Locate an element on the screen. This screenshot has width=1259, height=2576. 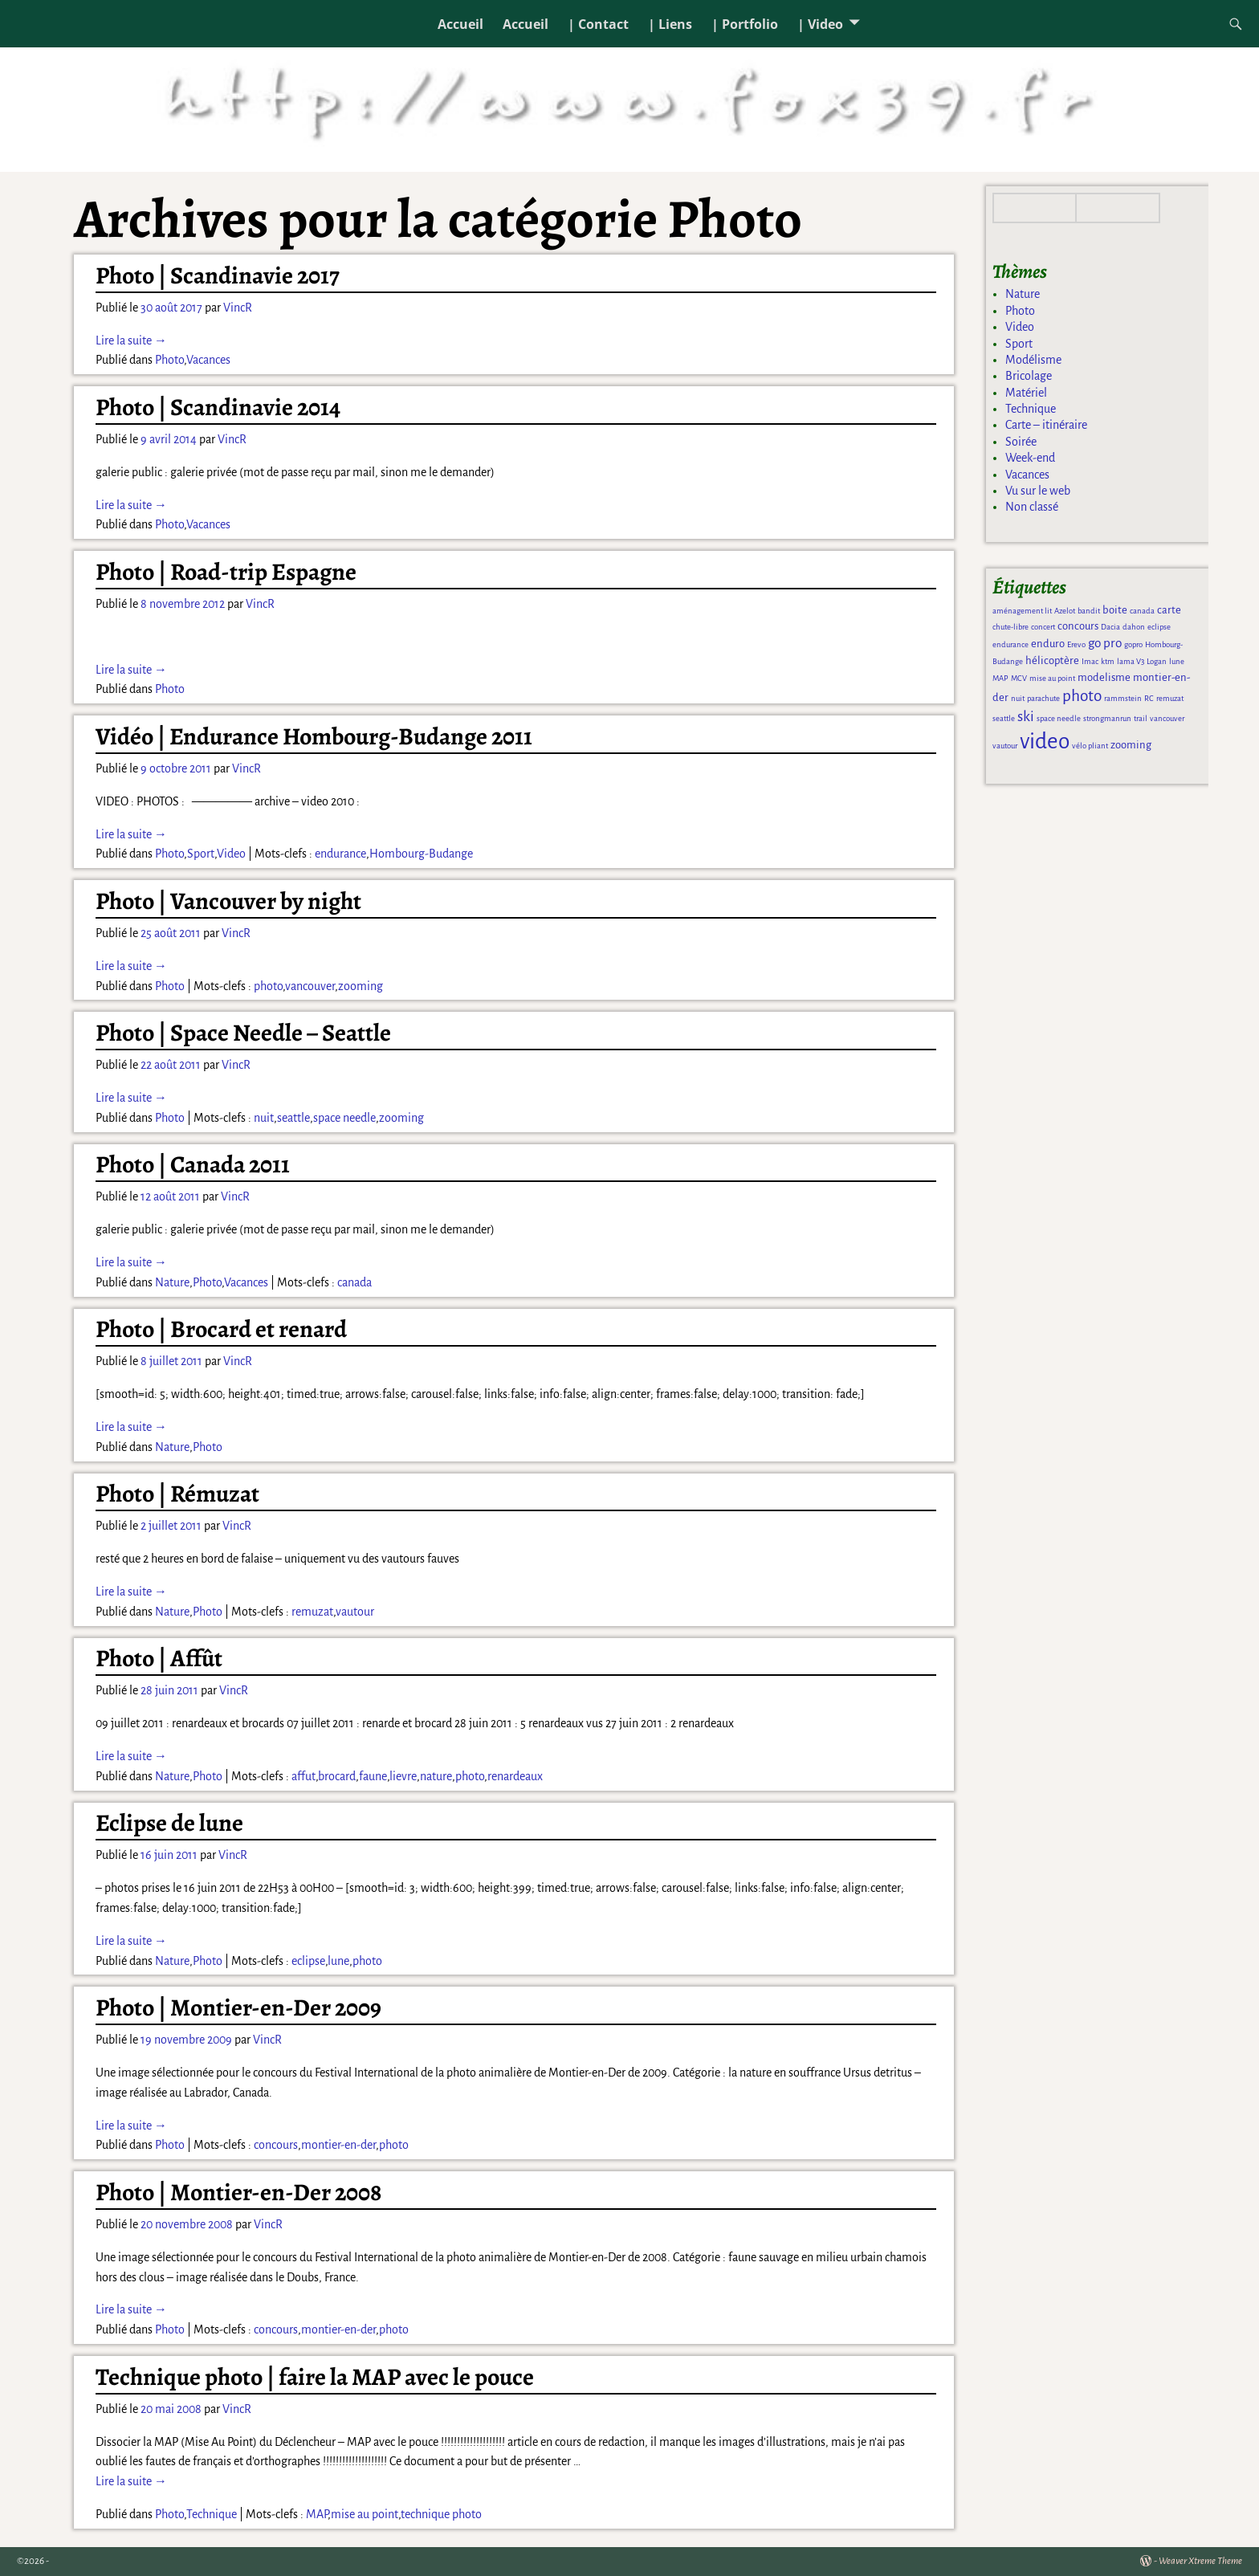
Technique photo | faire la MAP avec le pouce is located at coordinates (315, 2377).